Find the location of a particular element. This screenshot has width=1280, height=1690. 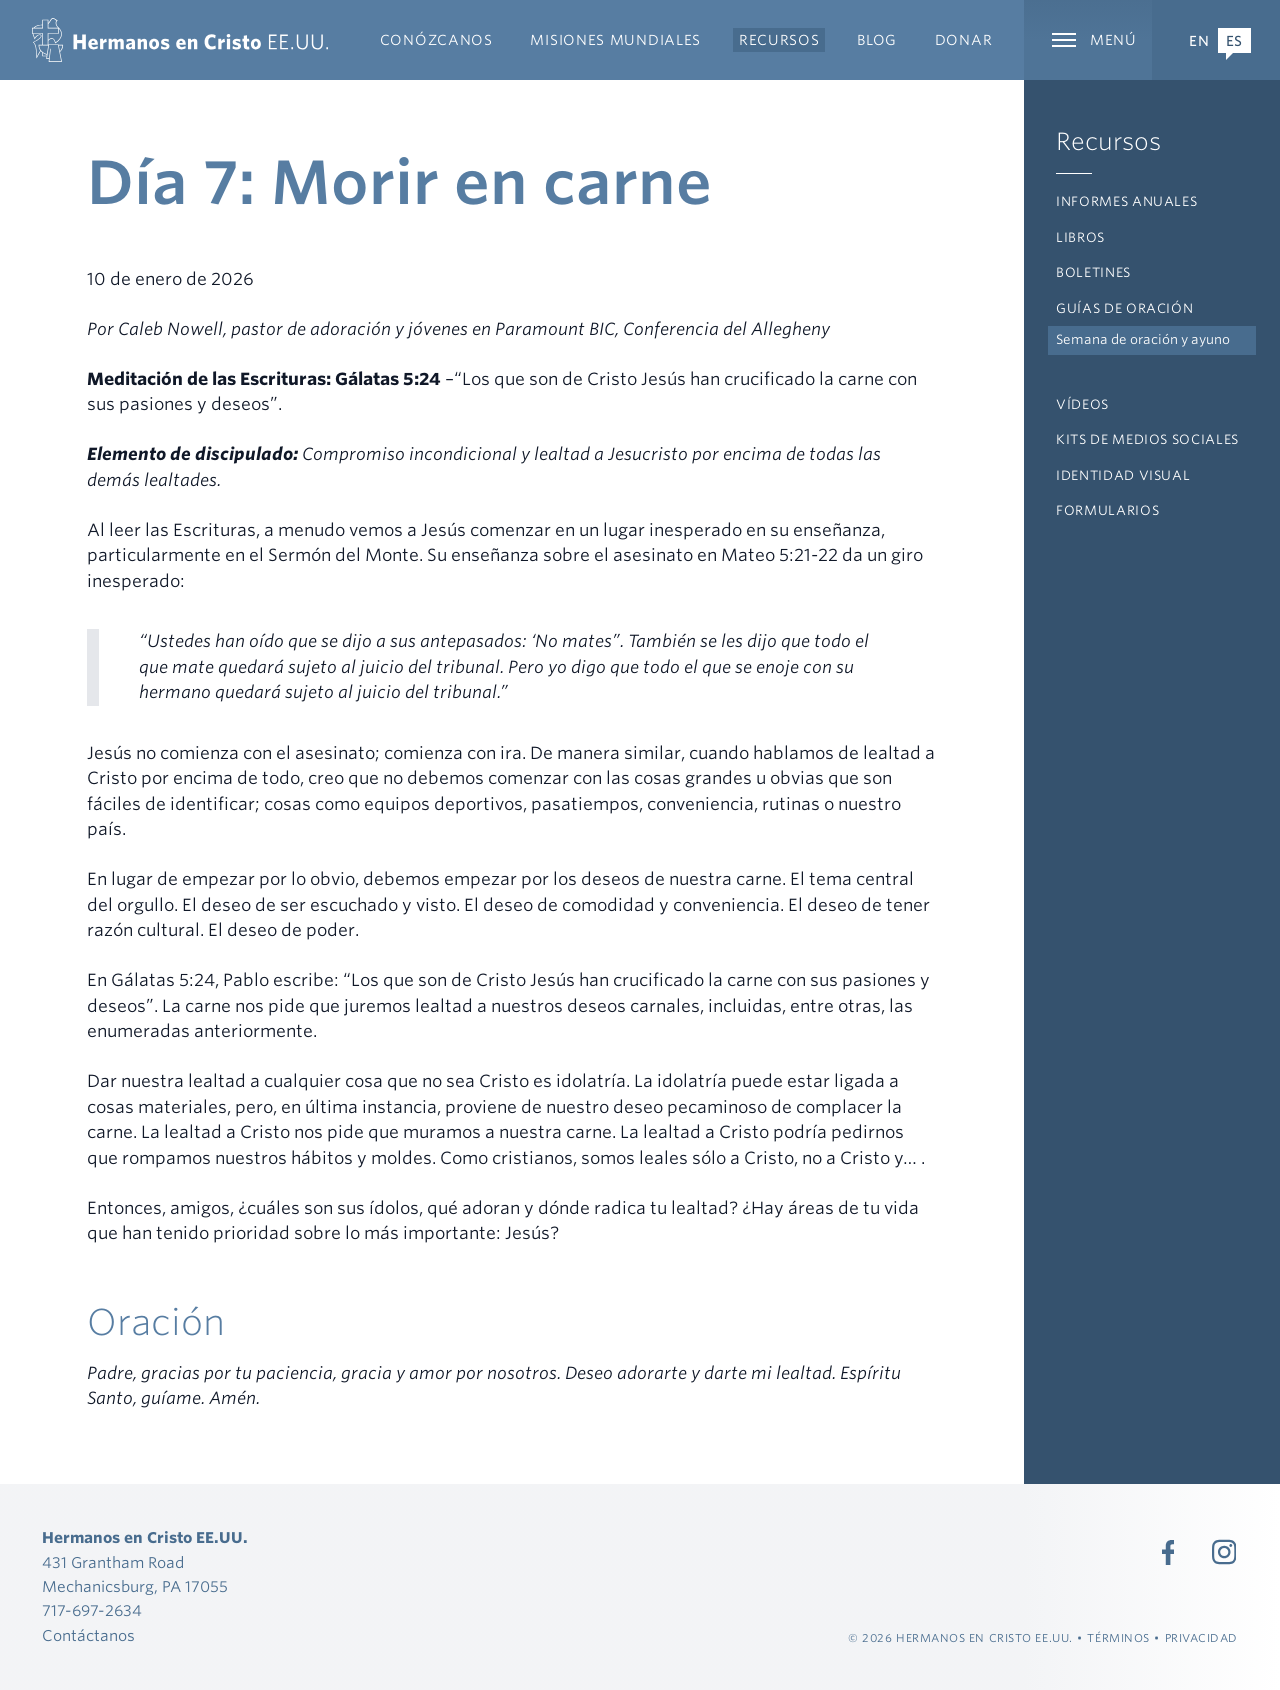

717-697-2634 [Llamada 717-697-2634] is located at coordinates (92, 1611).